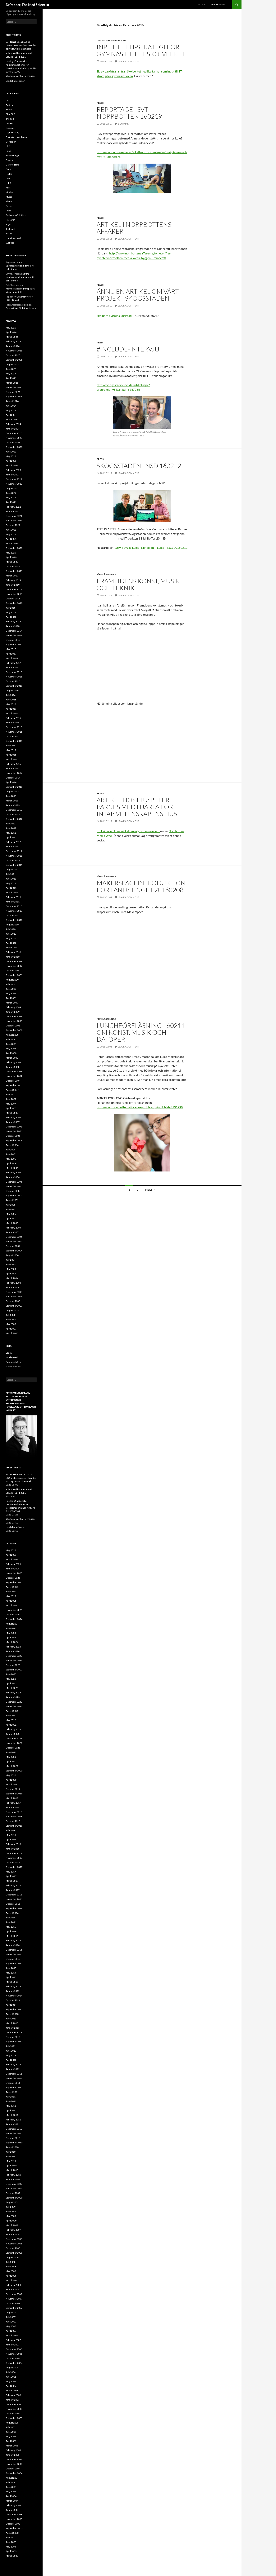  Describe the element at coordinates (11, 837) in the screenshot. I see `April 2012` at that location.